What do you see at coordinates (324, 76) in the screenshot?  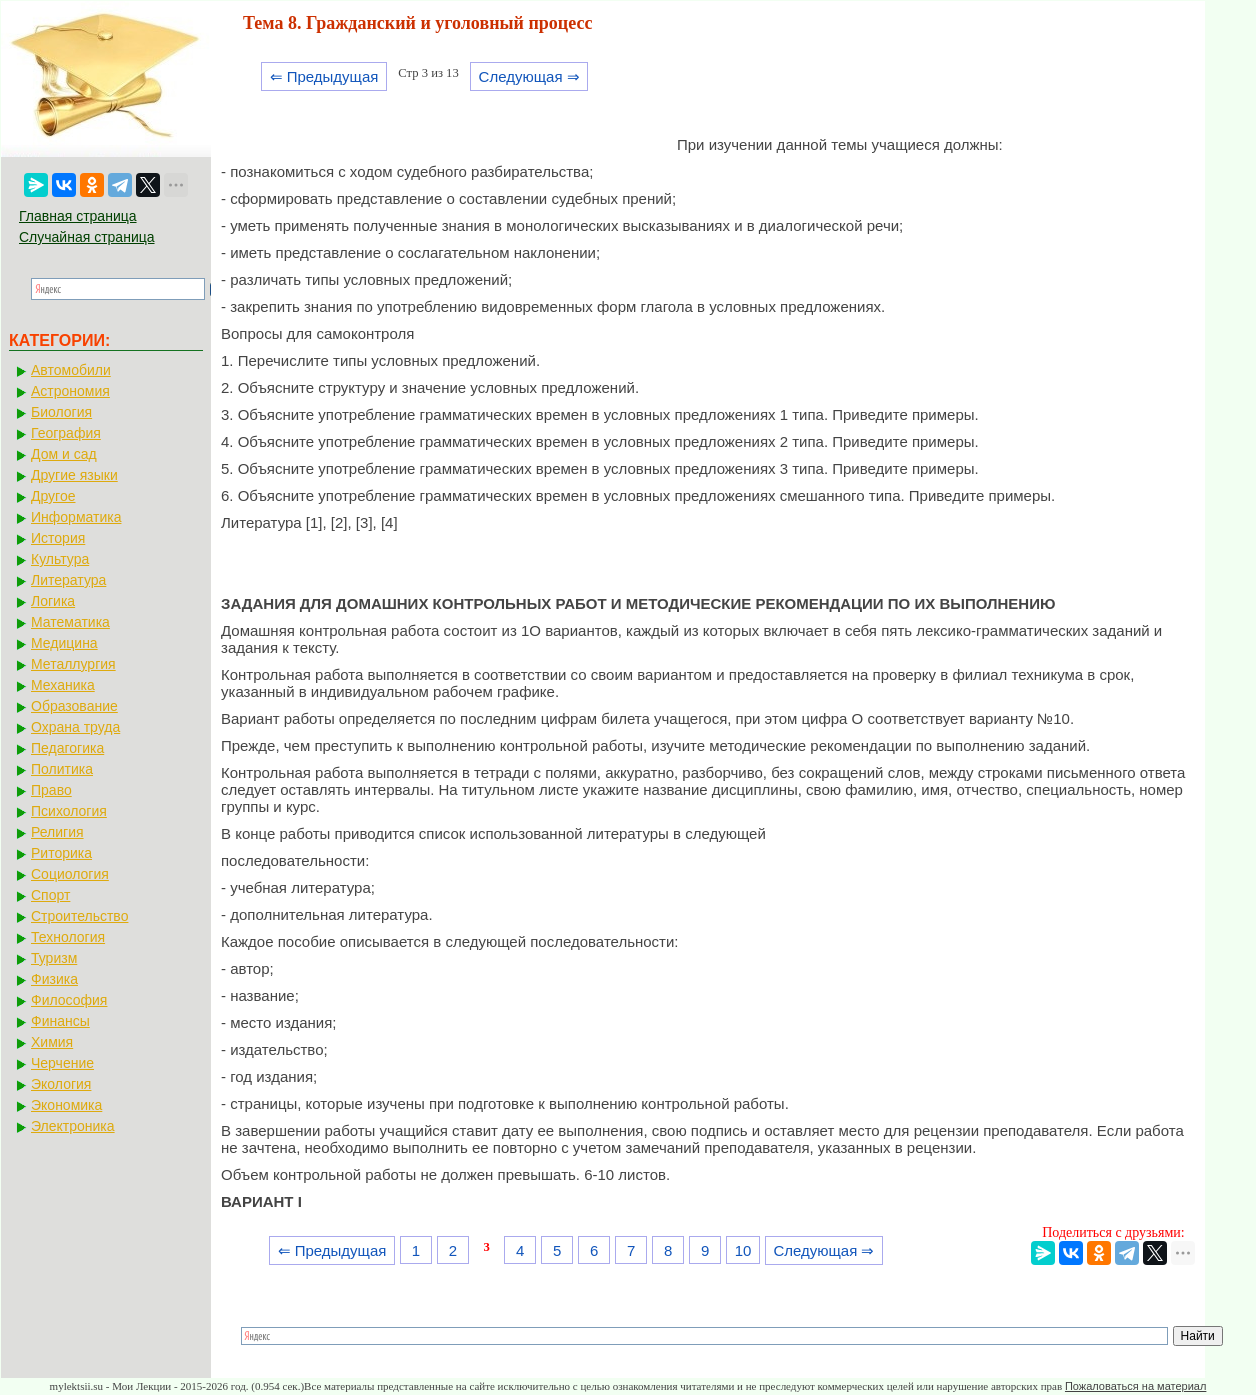 I see `⇐ Предыдущая` at bounding box center [324, 76].